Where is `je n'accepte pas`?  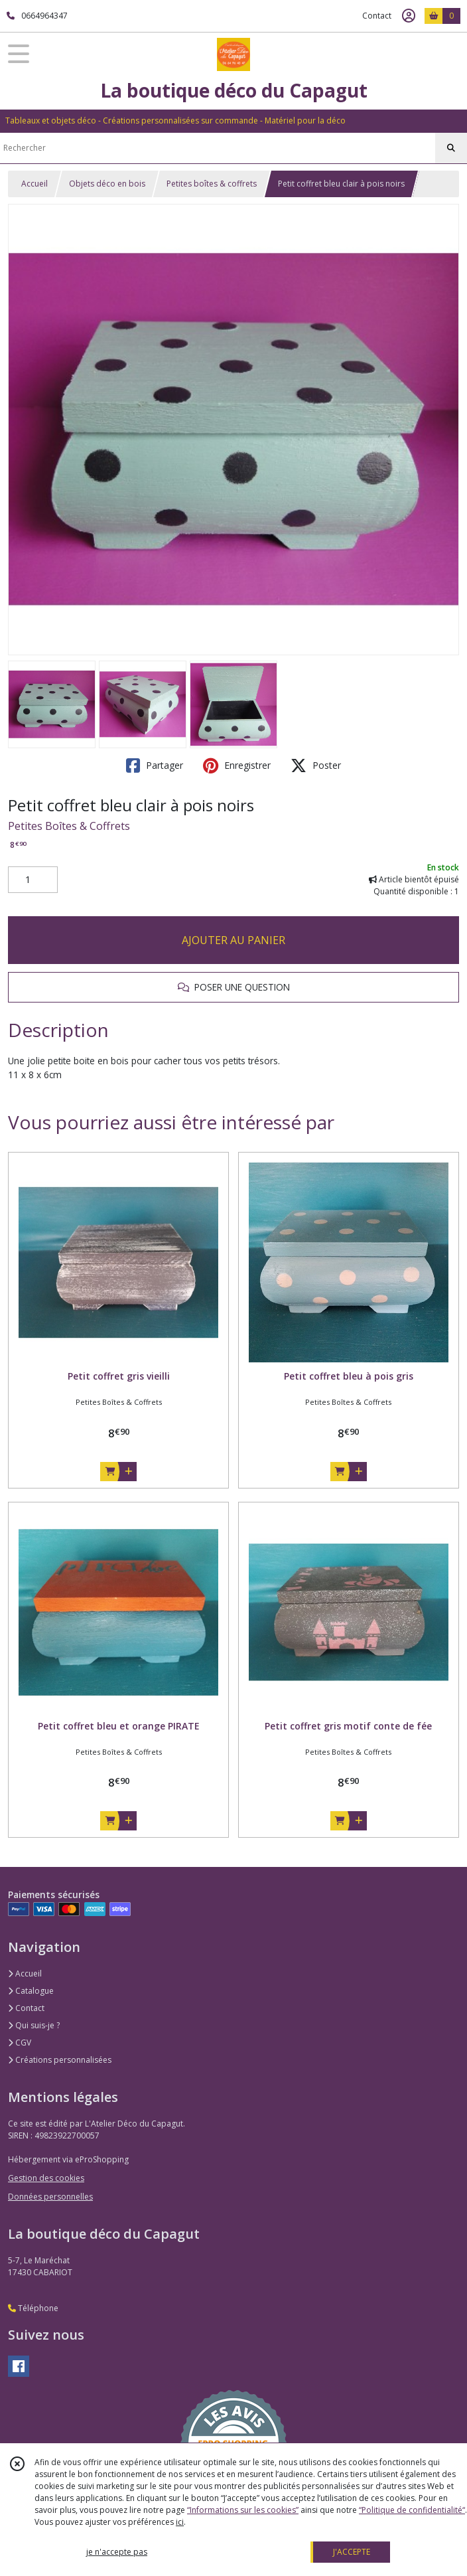
je n'accepte pas is located at coordinates (116, 2551).